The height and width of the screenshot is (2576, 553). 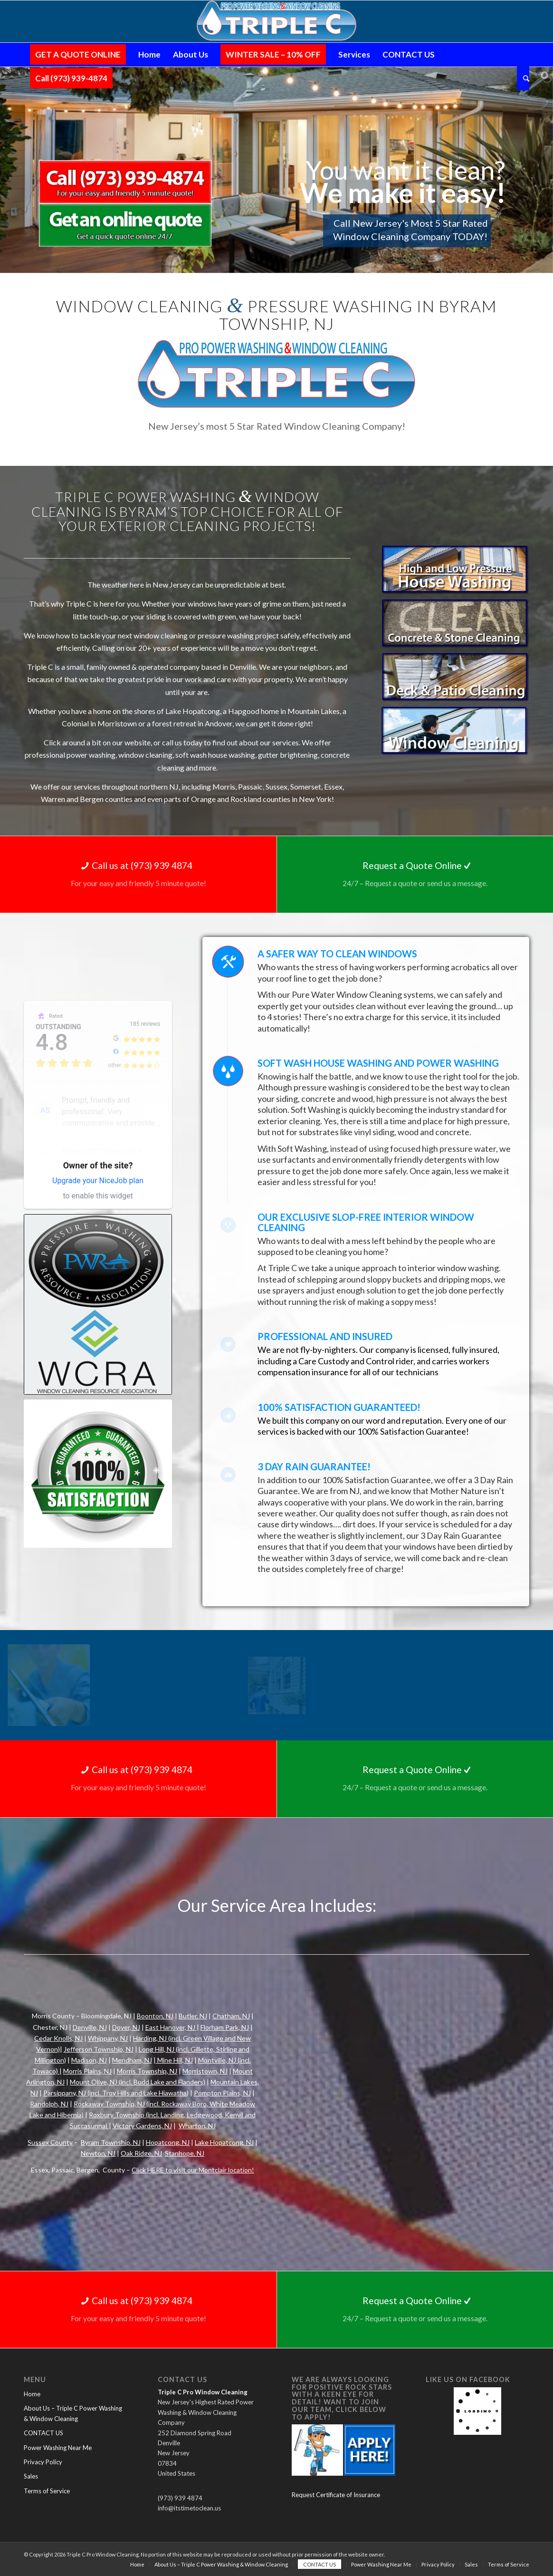 I want to click on Cedar Knolls, NJ, so click(x=58, y=2038).